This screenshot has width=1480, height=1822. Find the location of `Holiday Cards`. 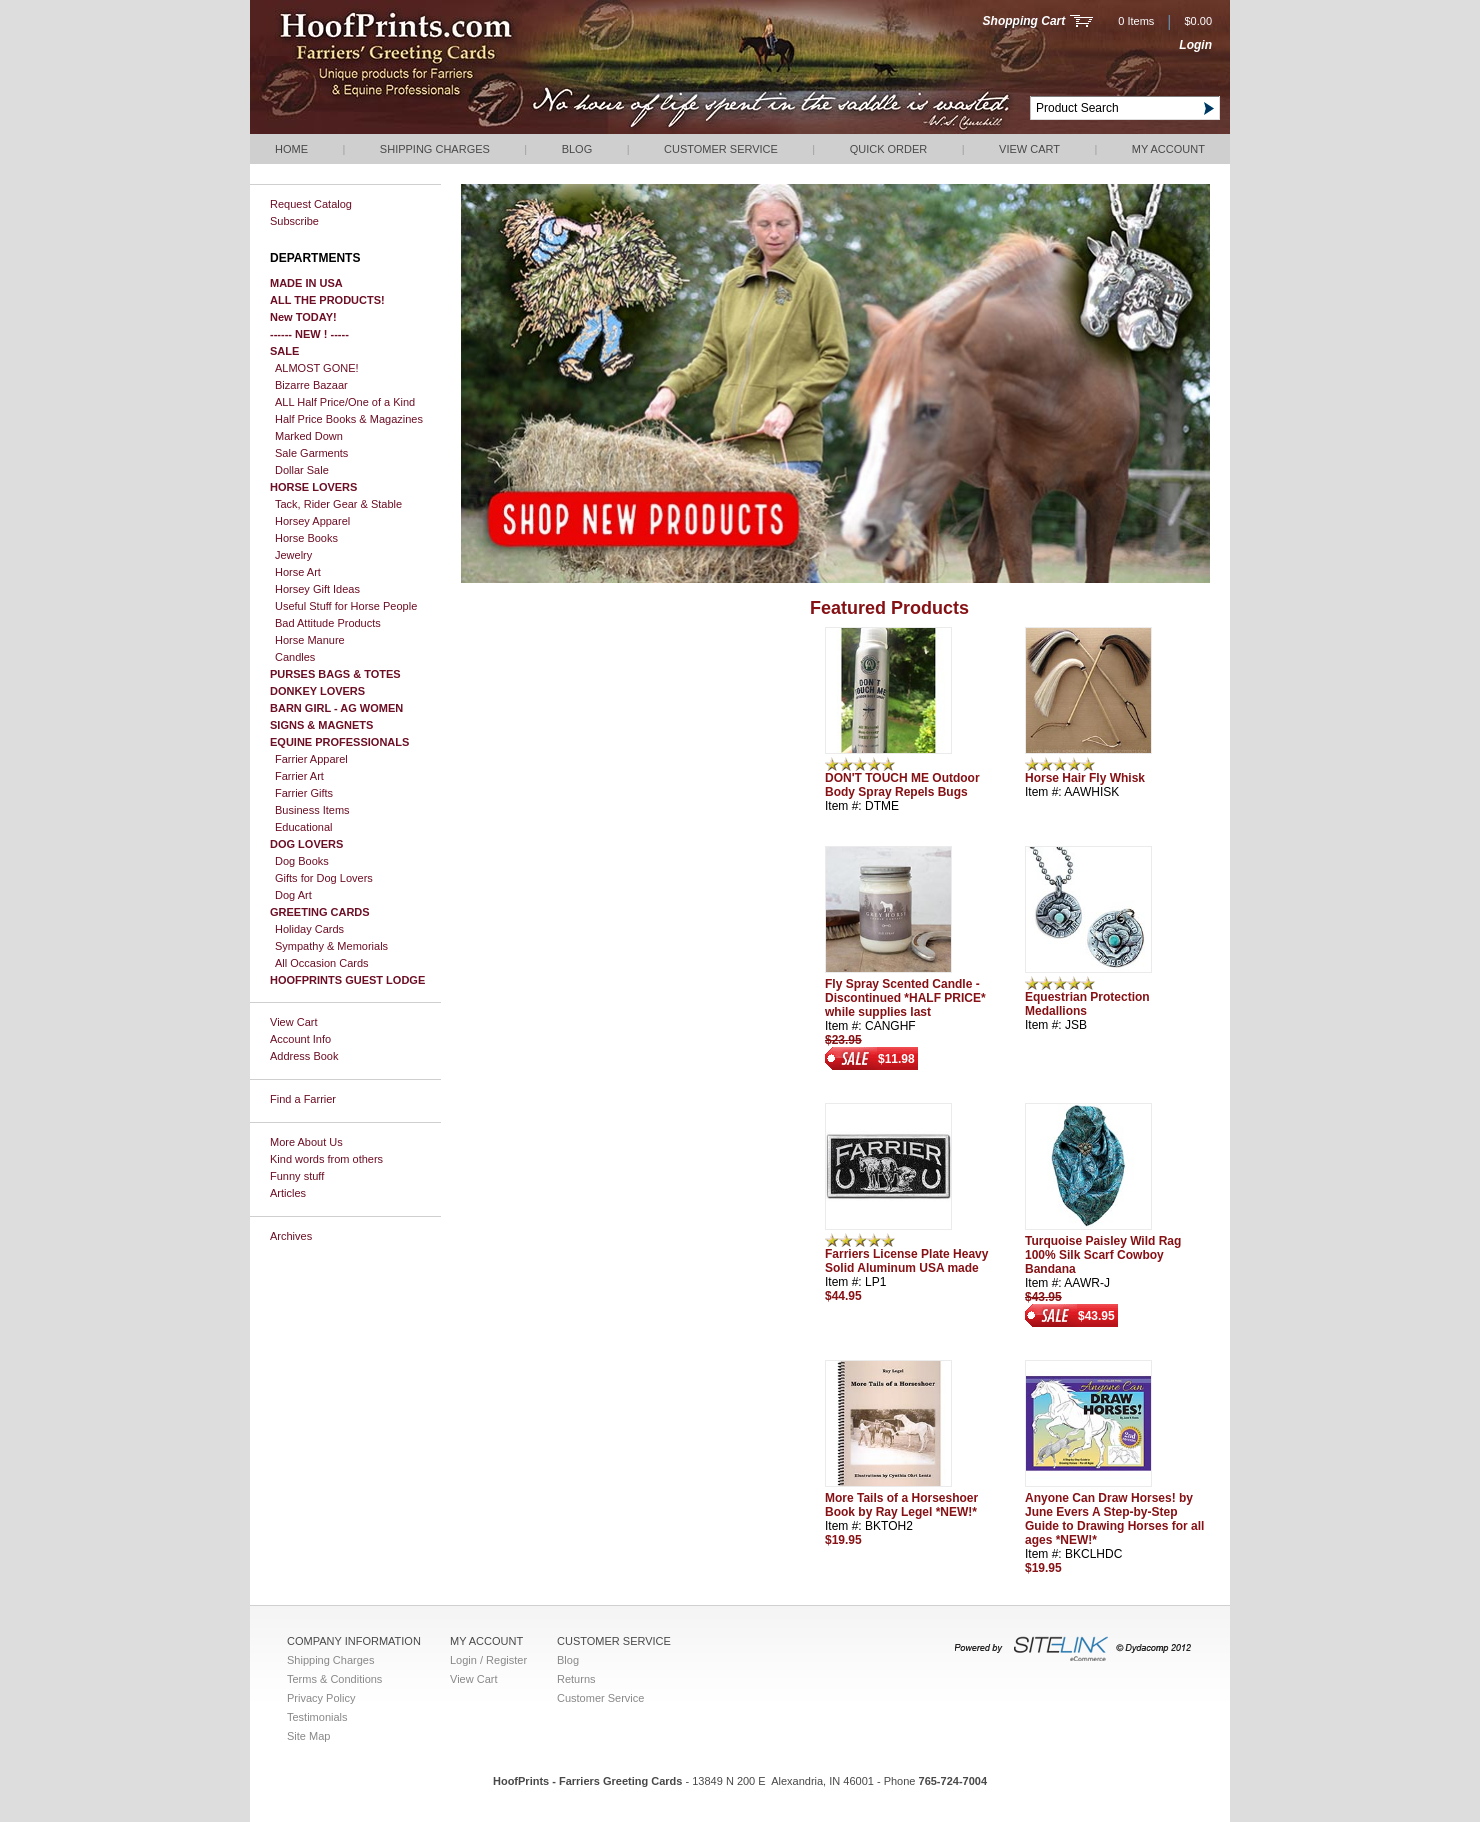

Holiday Cards is located at coordinates (309, 929).